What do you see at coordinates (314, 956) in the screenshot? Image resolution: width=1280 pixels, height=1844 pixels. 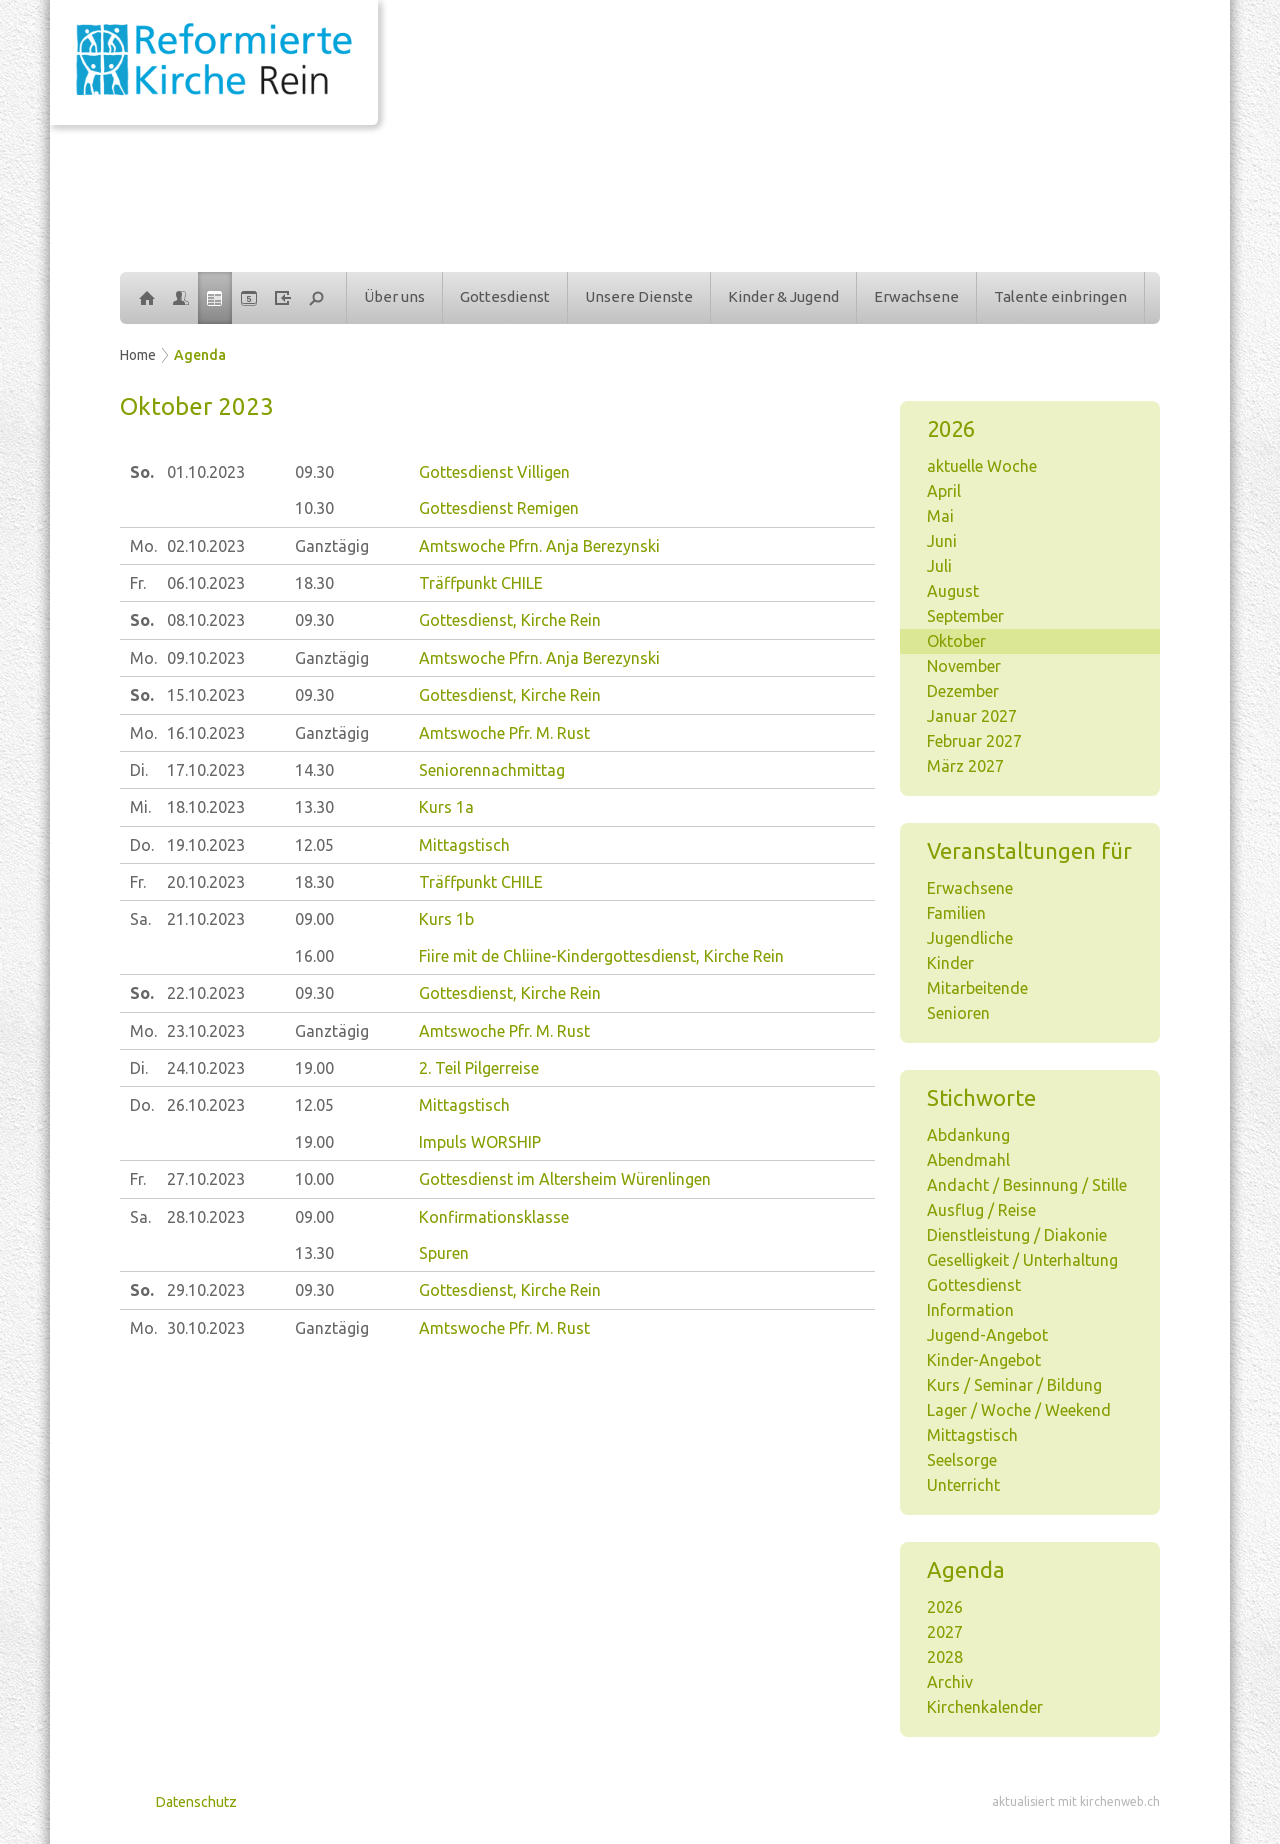 I see `16.00` at bounding box center [314, 956].